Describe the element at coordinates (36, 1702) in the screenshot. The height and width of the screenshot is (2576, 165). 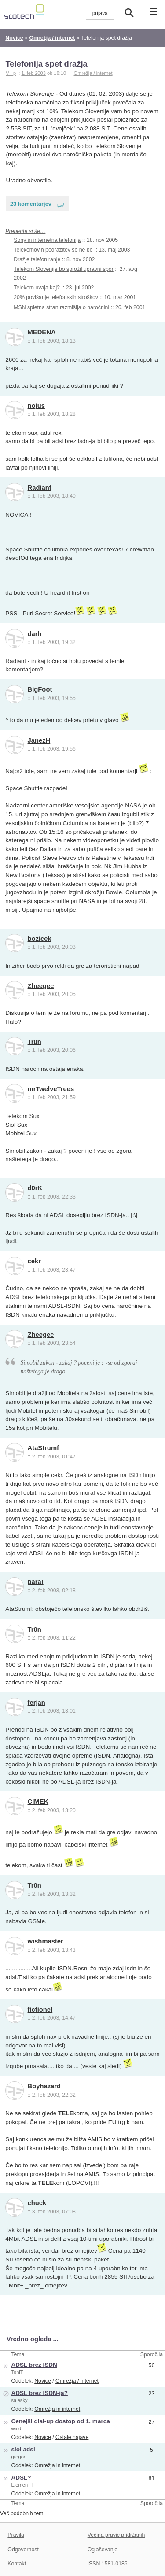
I see `ferjan` at that location.